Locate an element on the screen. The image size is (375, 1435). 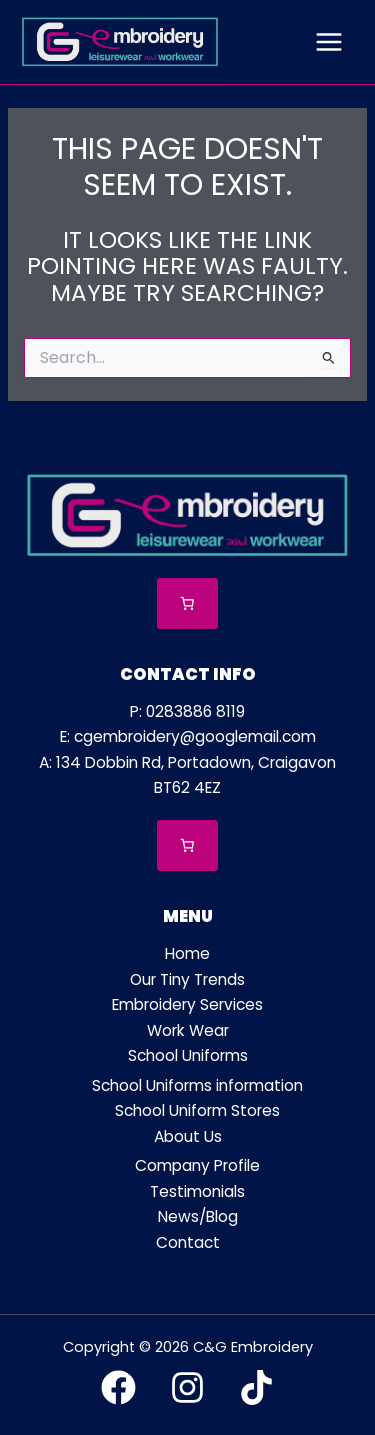
Company Profile is located at coordinates (197, 1165).